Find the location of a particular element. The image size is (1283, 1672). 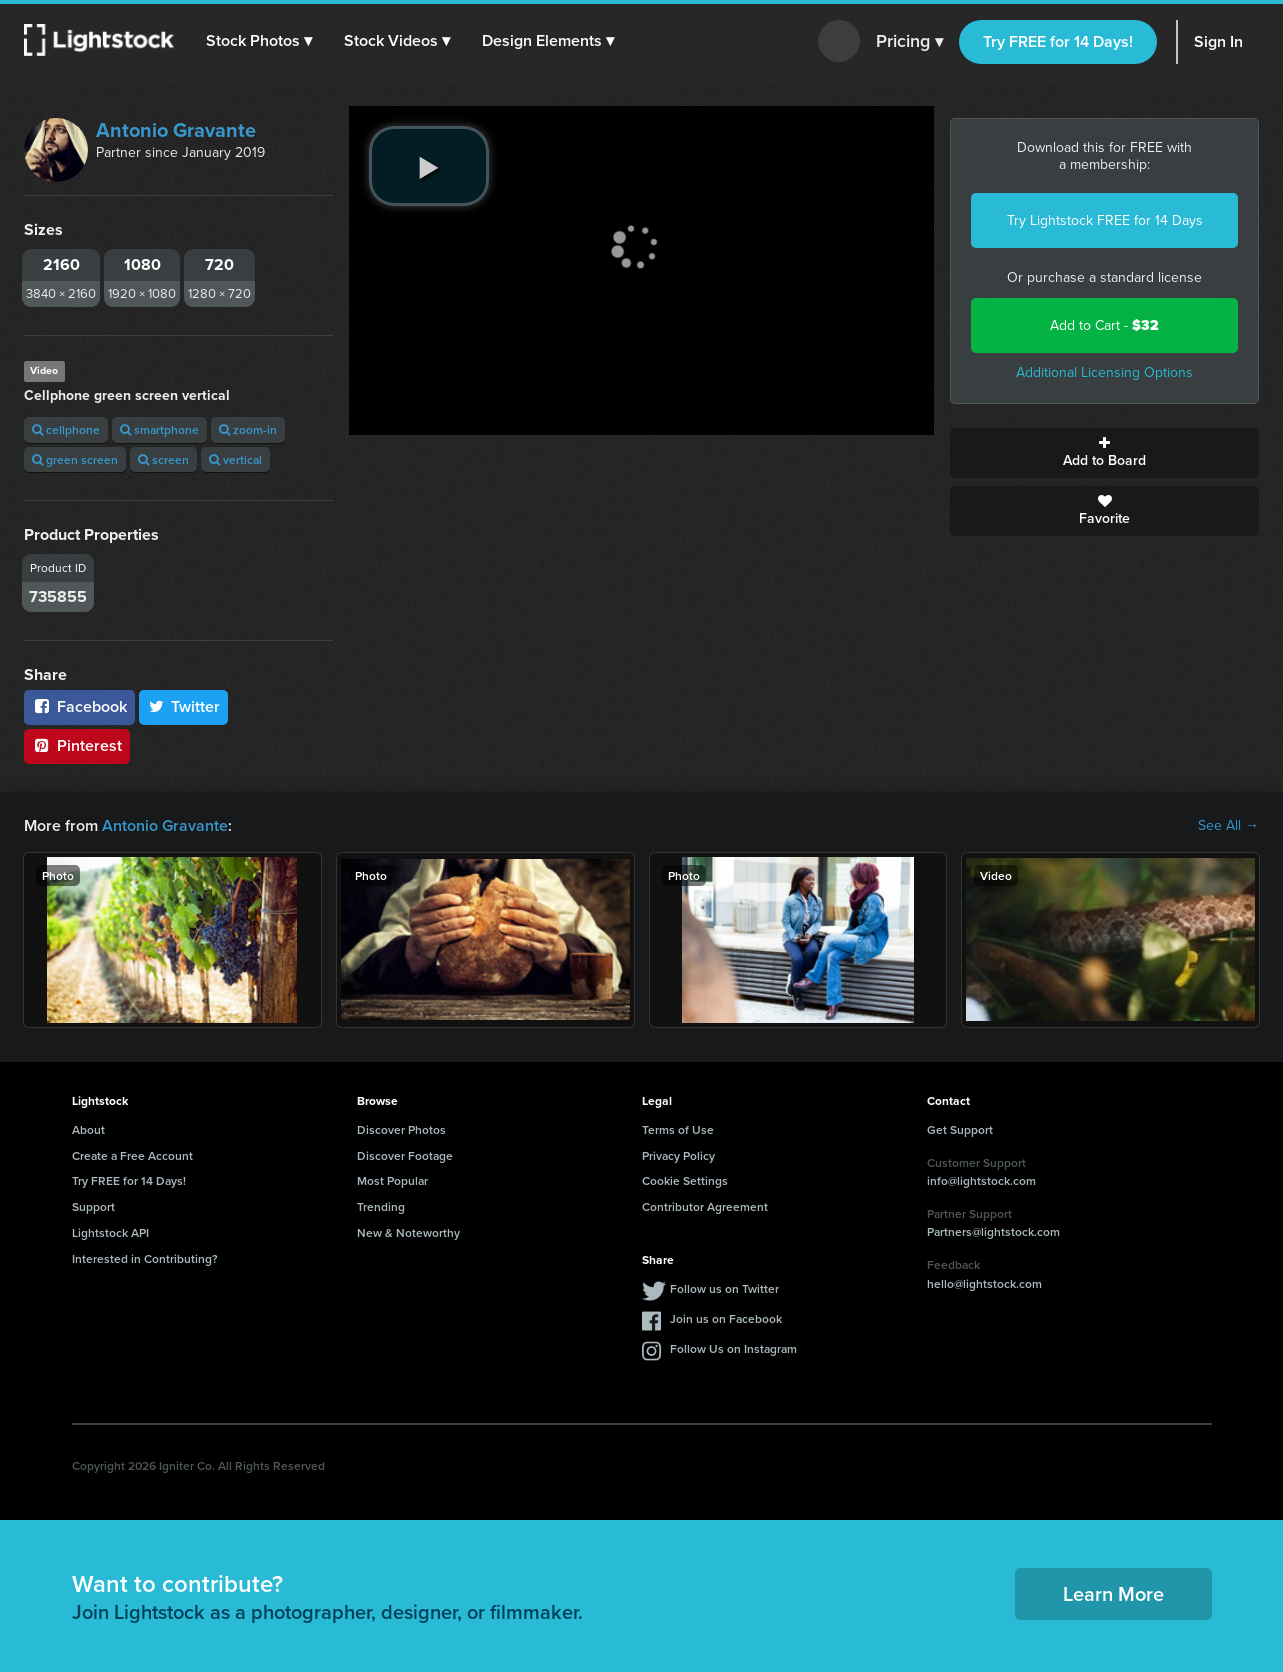

[play video] is located at coordinates (429, 166).